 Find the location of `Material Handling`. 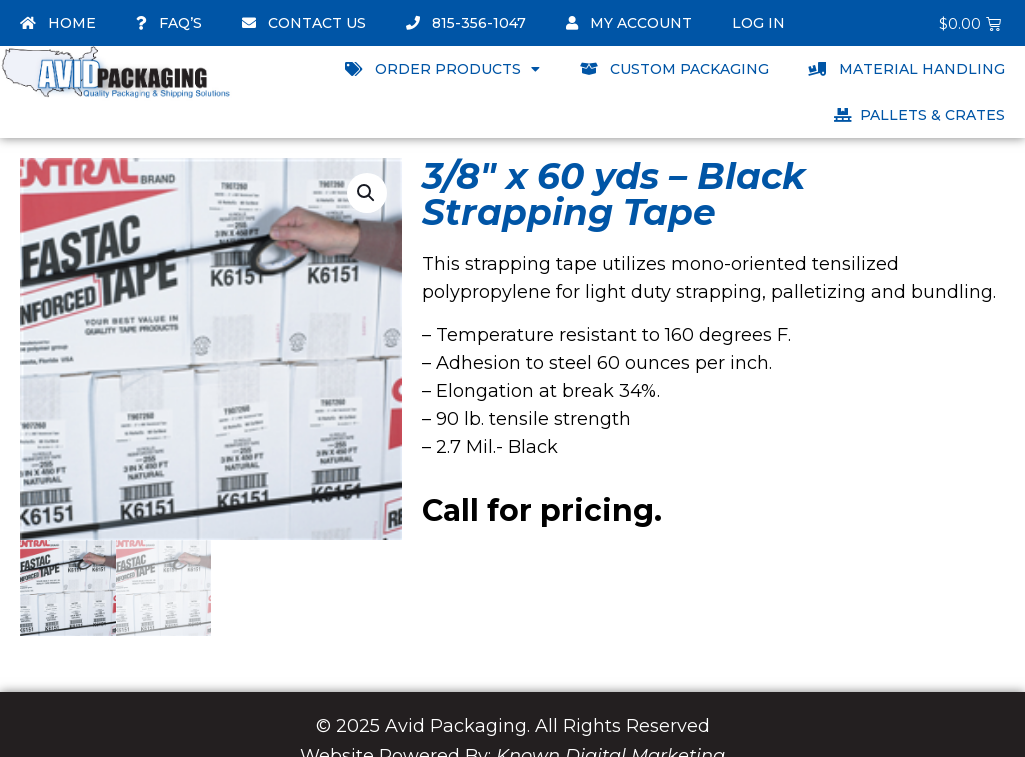

Material Handling is located at coordinates (907, 69).